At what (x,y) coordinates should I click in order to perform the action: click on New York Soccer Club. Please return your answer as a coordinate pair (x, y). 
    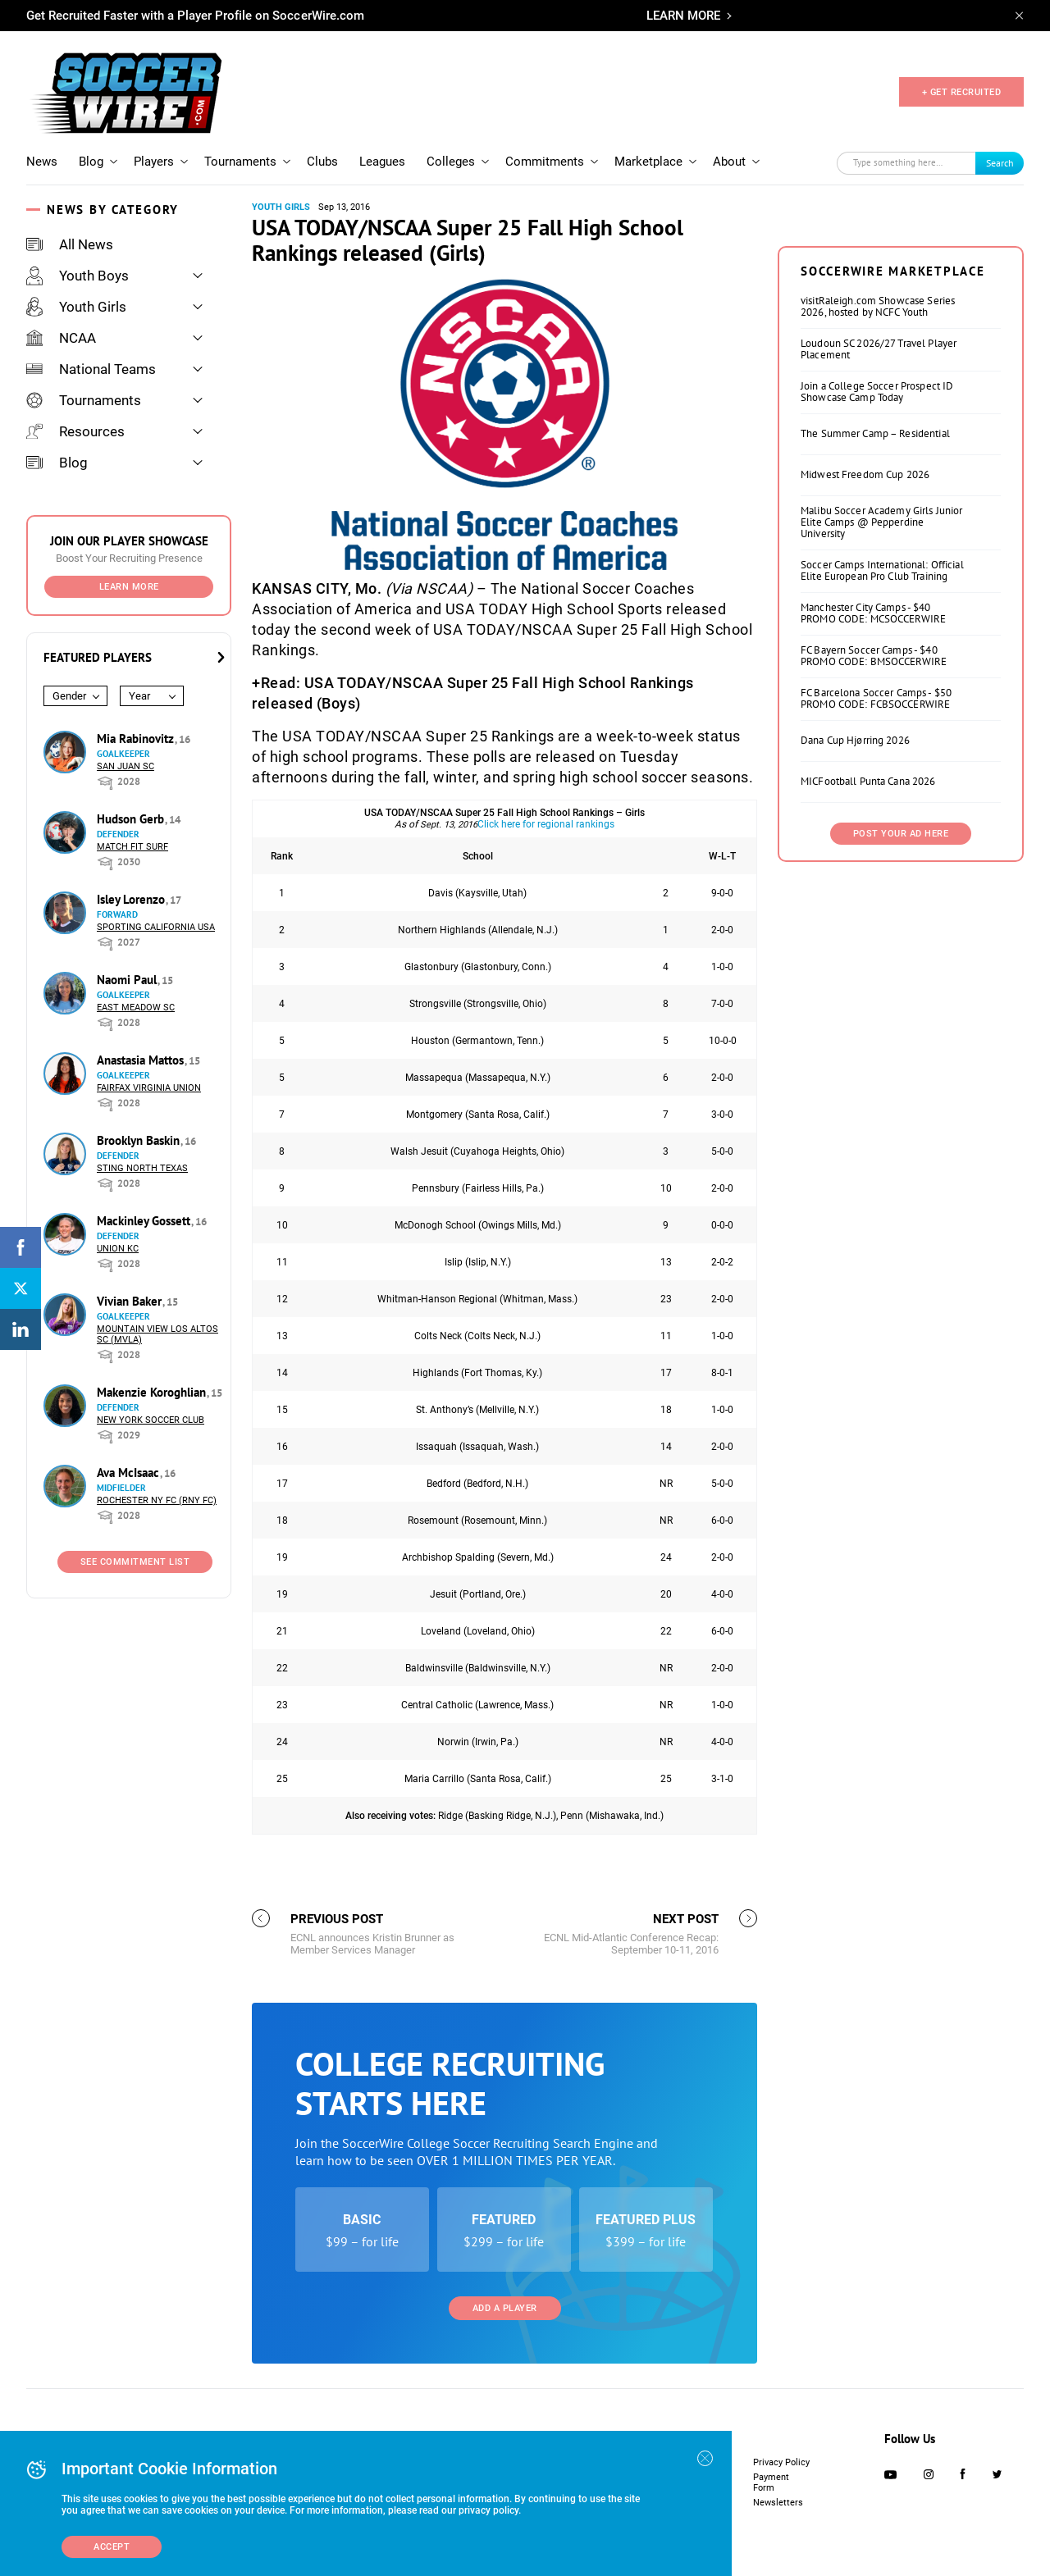
    Looking at the image, I should click on (150, 1420).